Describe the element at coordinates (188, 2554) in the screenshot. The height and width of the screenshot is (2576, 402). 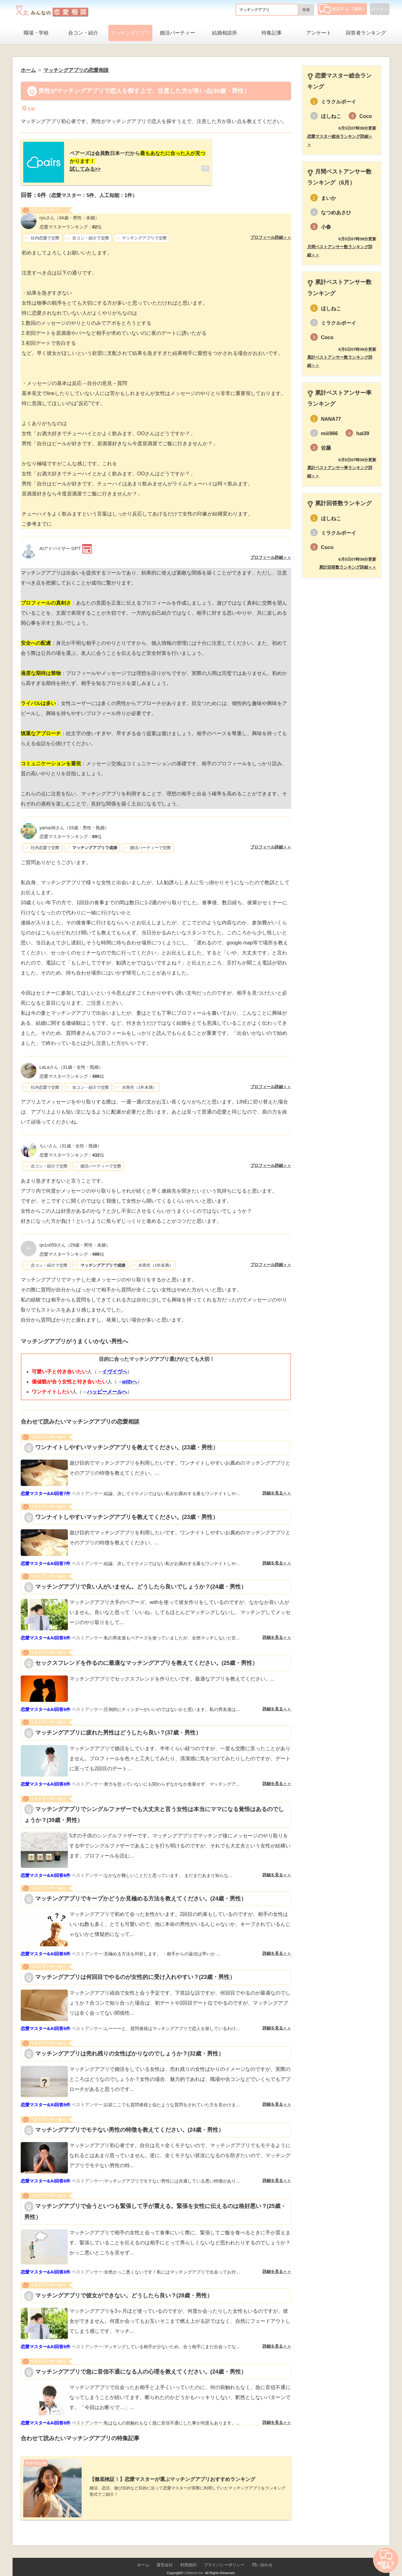
I see `利用規約` at that location.